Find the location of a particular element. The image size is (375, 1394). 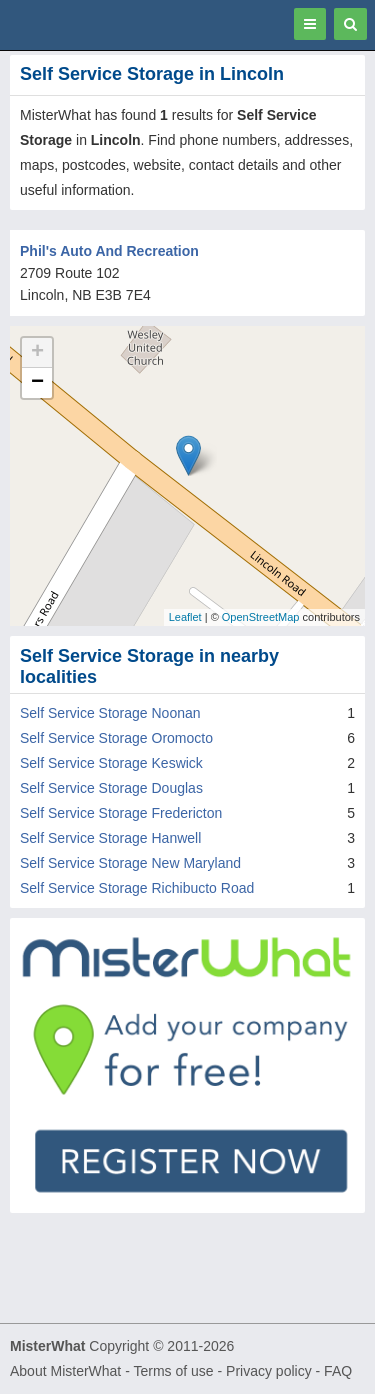

+ [button] is located at coordinates (37, 353).